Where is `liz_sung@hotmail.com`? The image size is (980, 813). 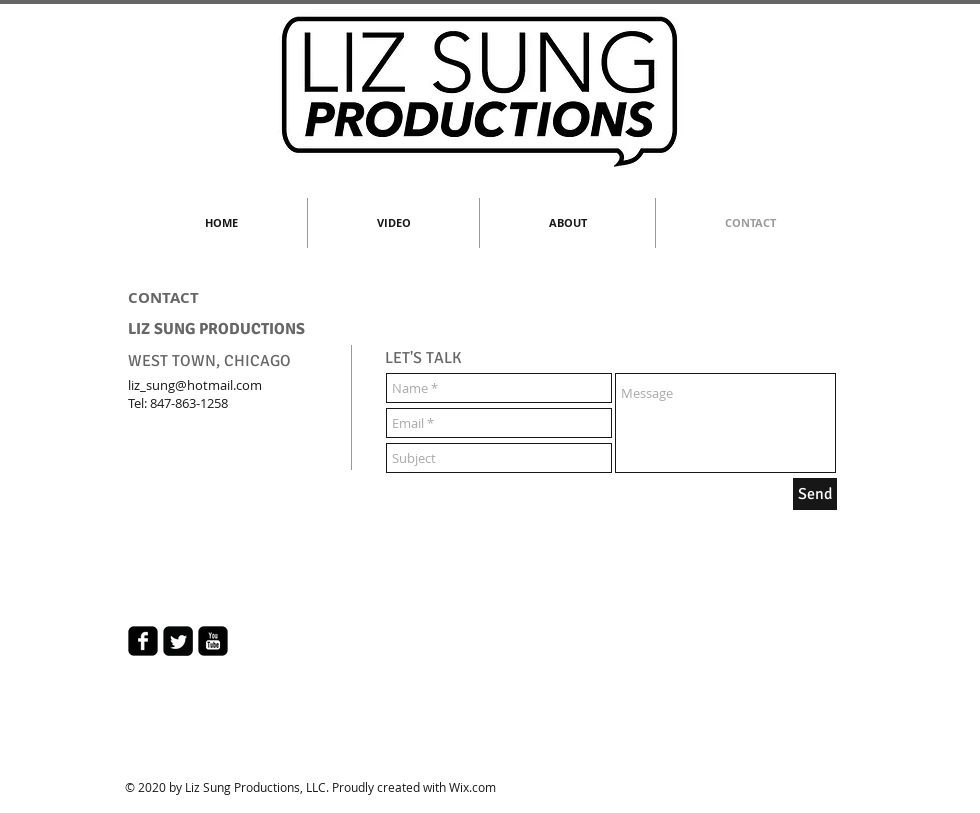
liz_sung@hotmail.com is located at coordinates (195, 385).